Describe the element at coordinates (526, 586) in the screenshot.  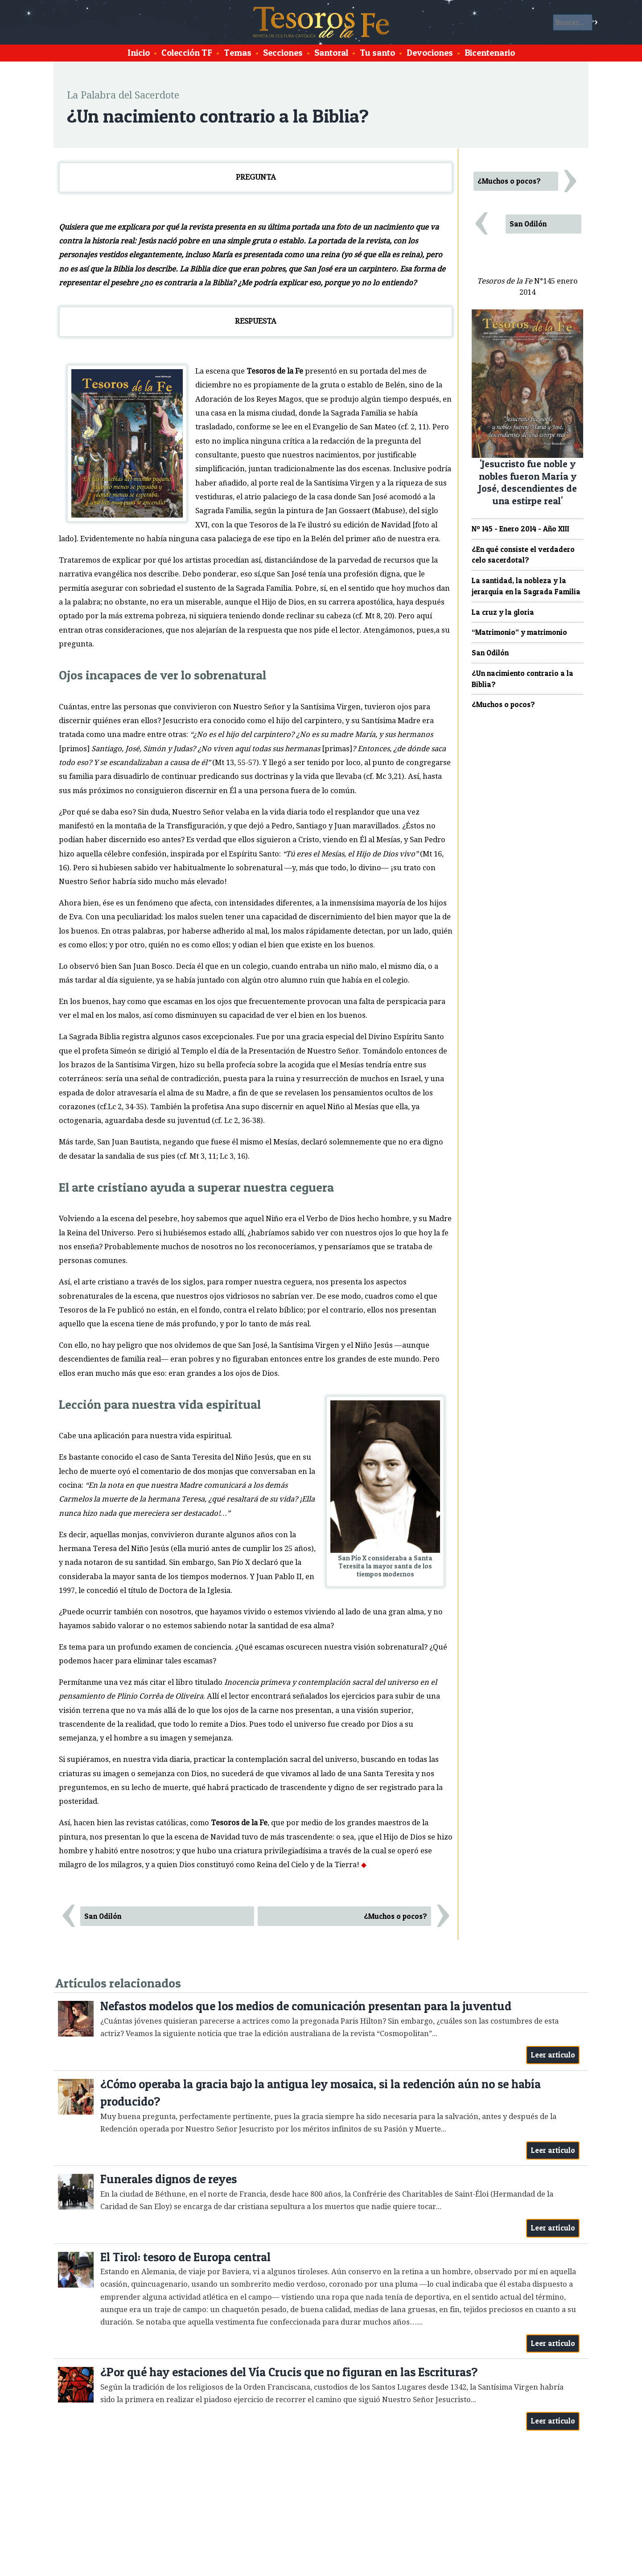
I see `La santidad, la nobleza y la jerarquía en la Sagrada Familia` at that location.